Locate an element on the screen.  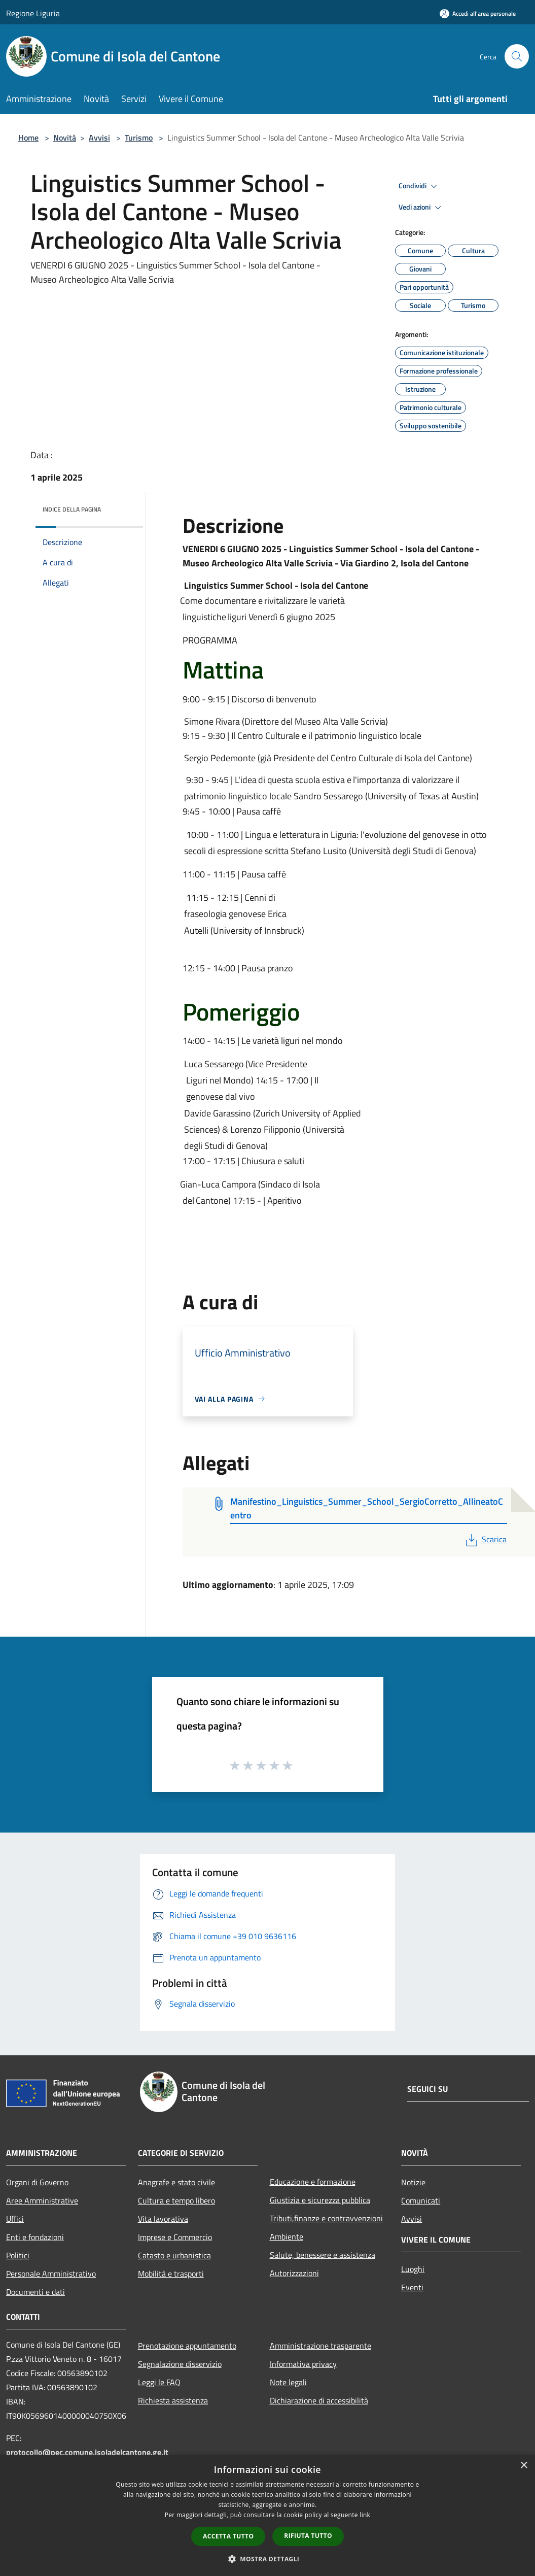
Ambiente is located at coordinates (286, 2236).